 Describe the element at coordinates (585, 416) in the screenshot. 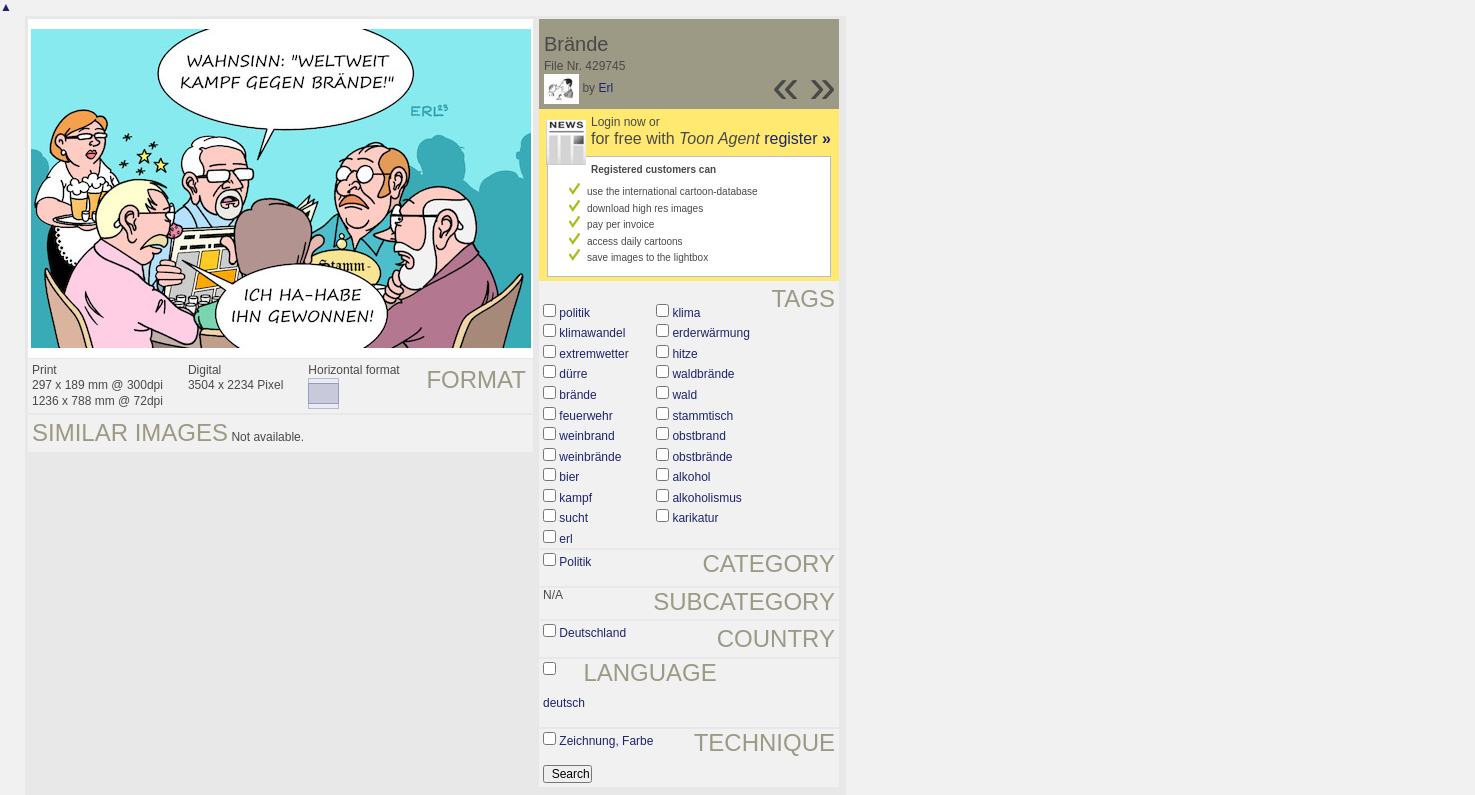

I see `feuerwehr` at that location.